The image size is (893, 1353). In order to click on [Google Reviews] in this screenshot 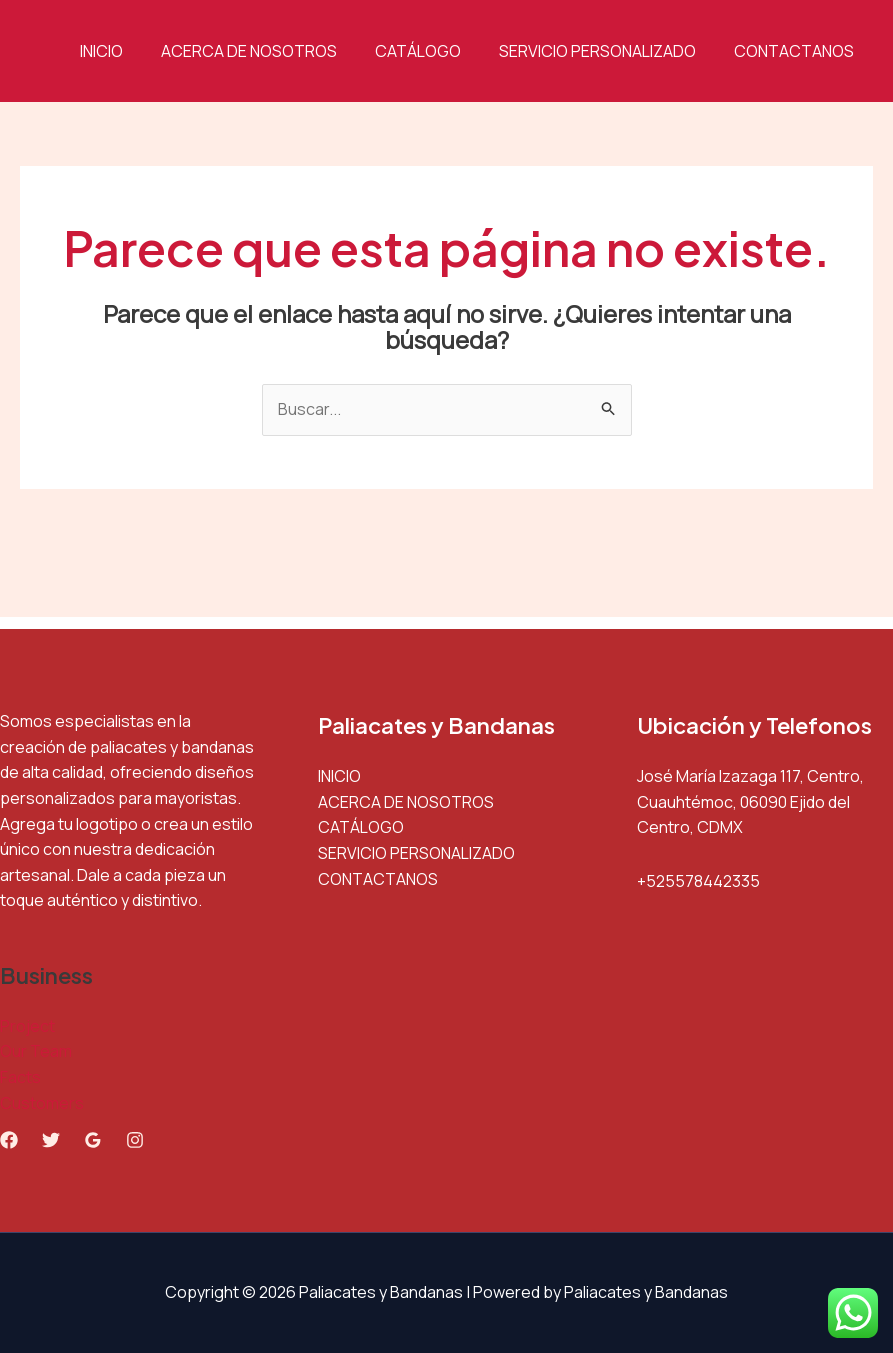, I will do `click(93, 1140)`.